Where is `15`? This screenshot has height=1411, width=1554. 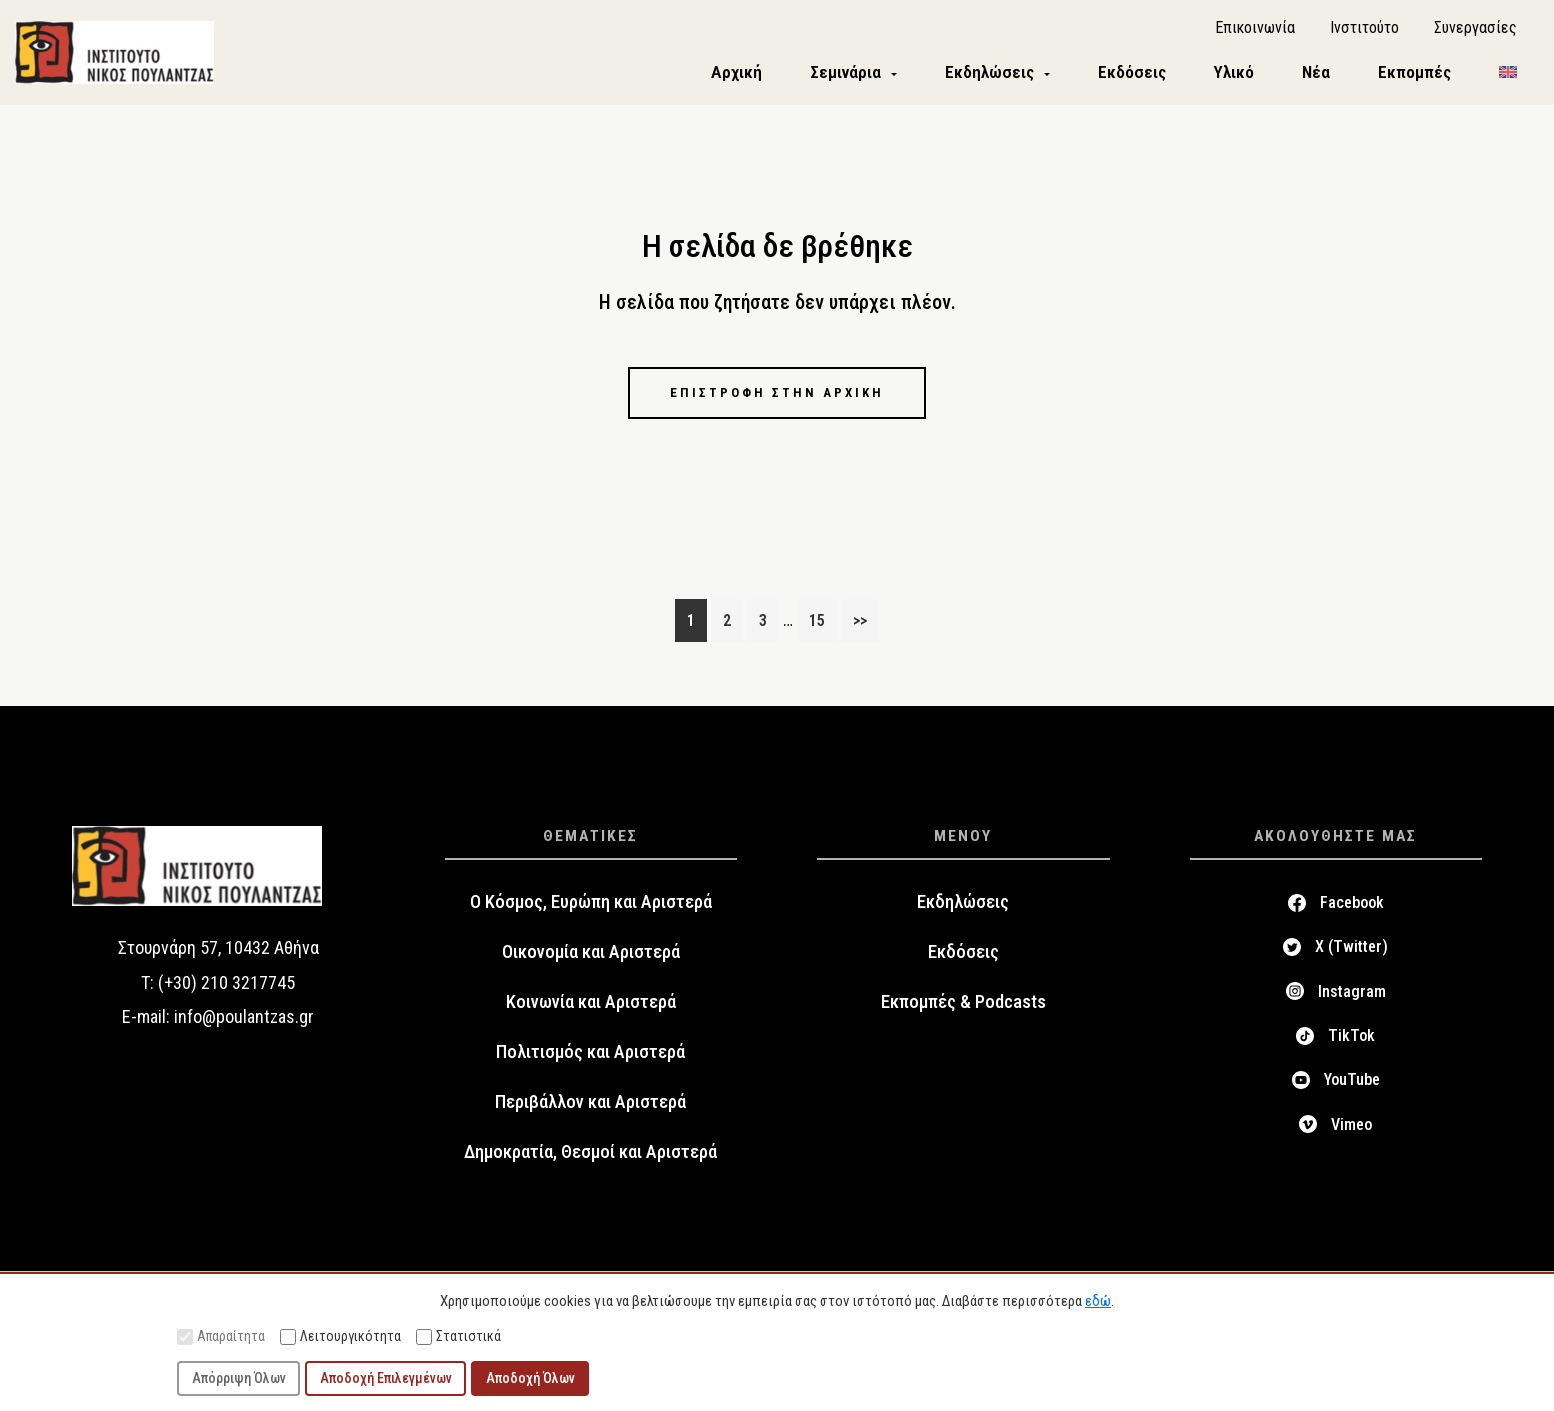
15 is located at coordinates (822, 627).